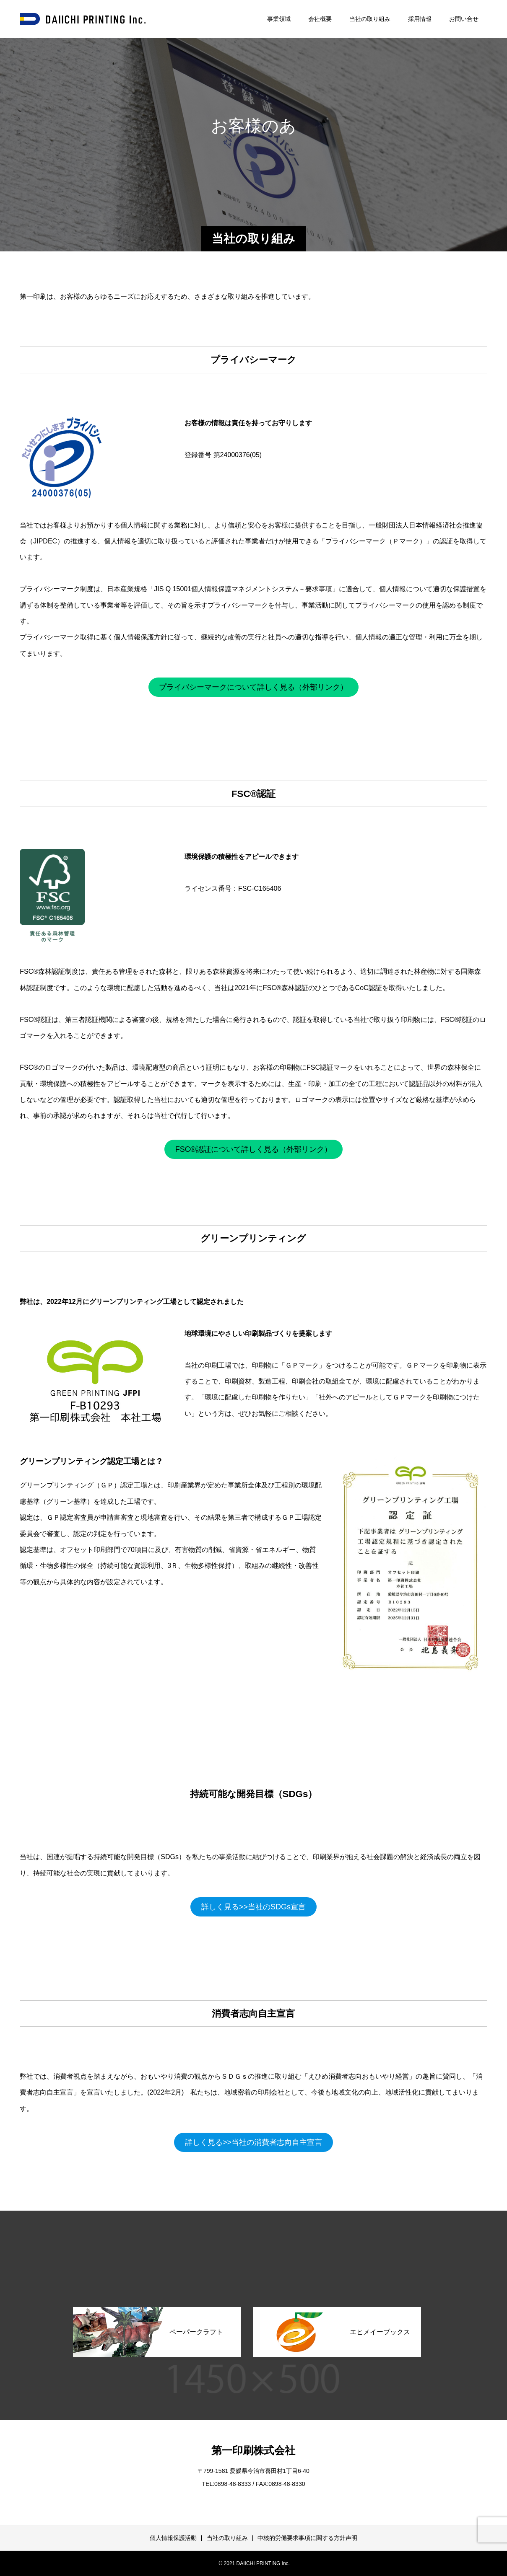  I want to click on 会社概要, so click(320, 19).